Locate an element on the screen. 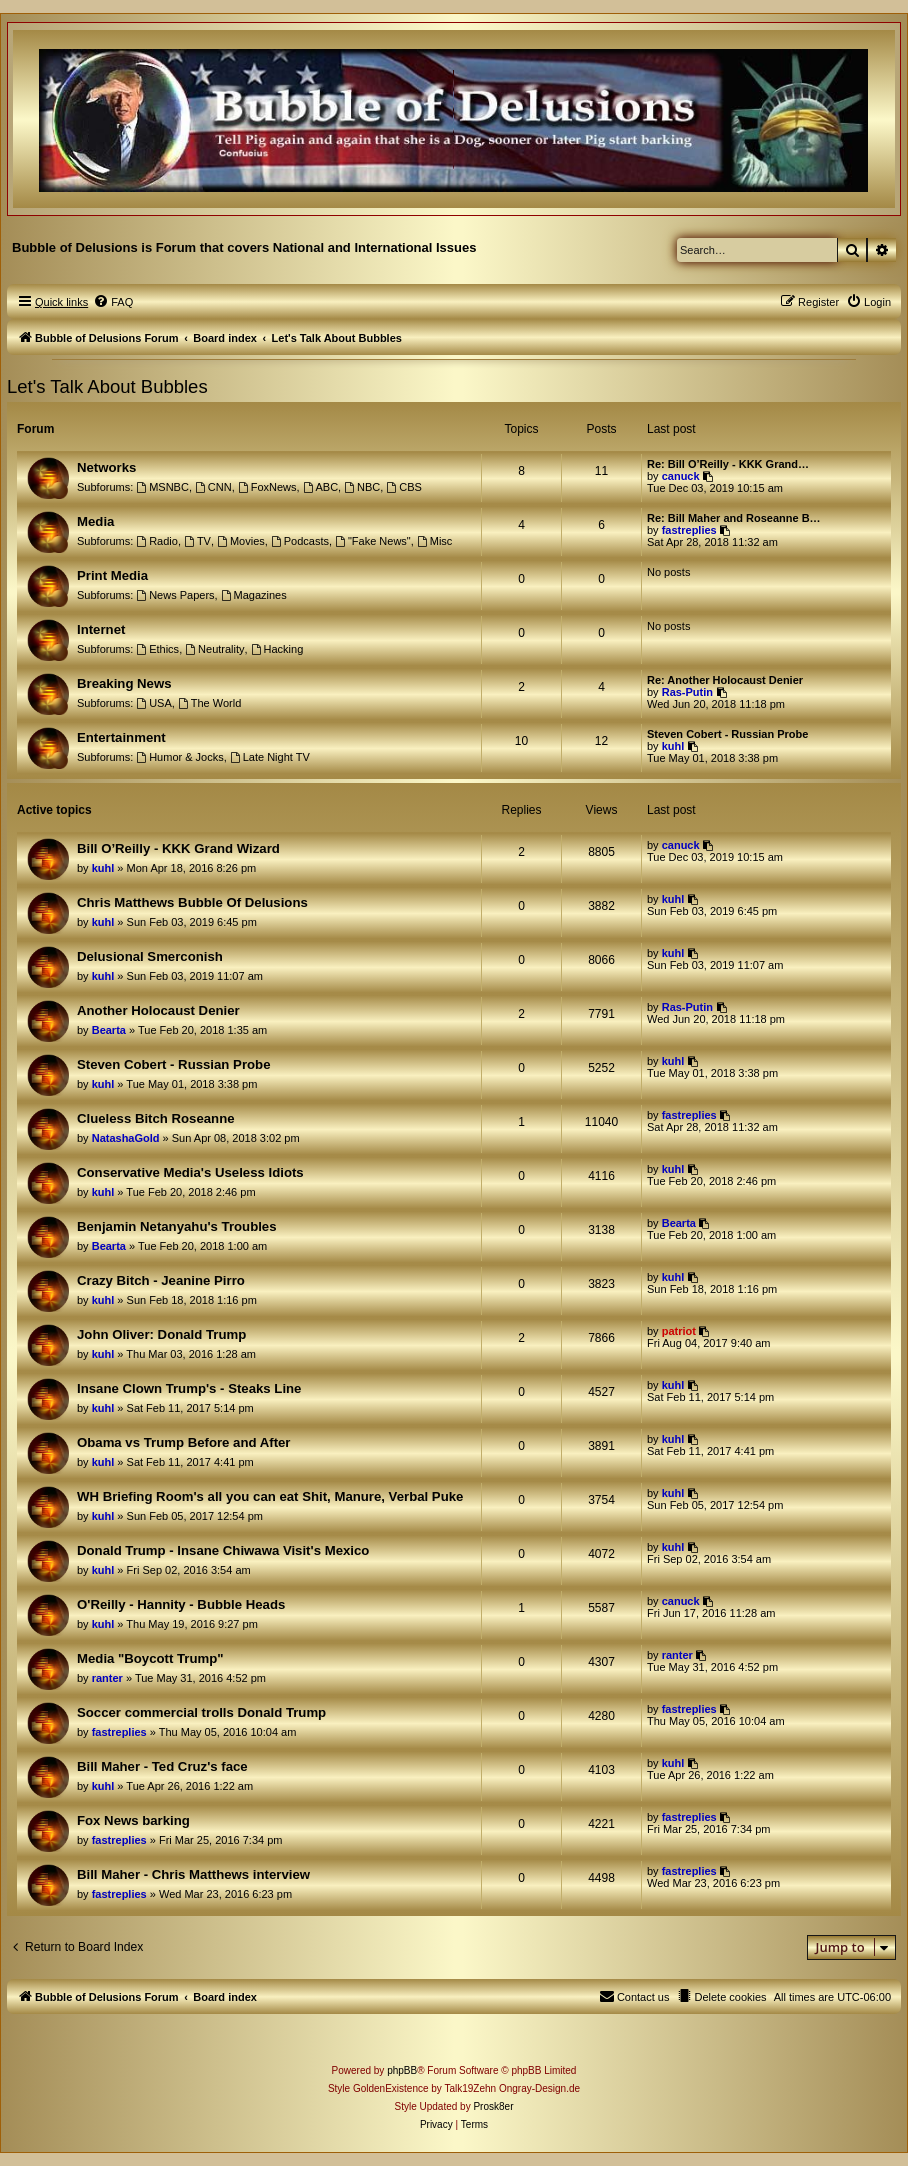  News Papers is located at coordinates (175, 595).